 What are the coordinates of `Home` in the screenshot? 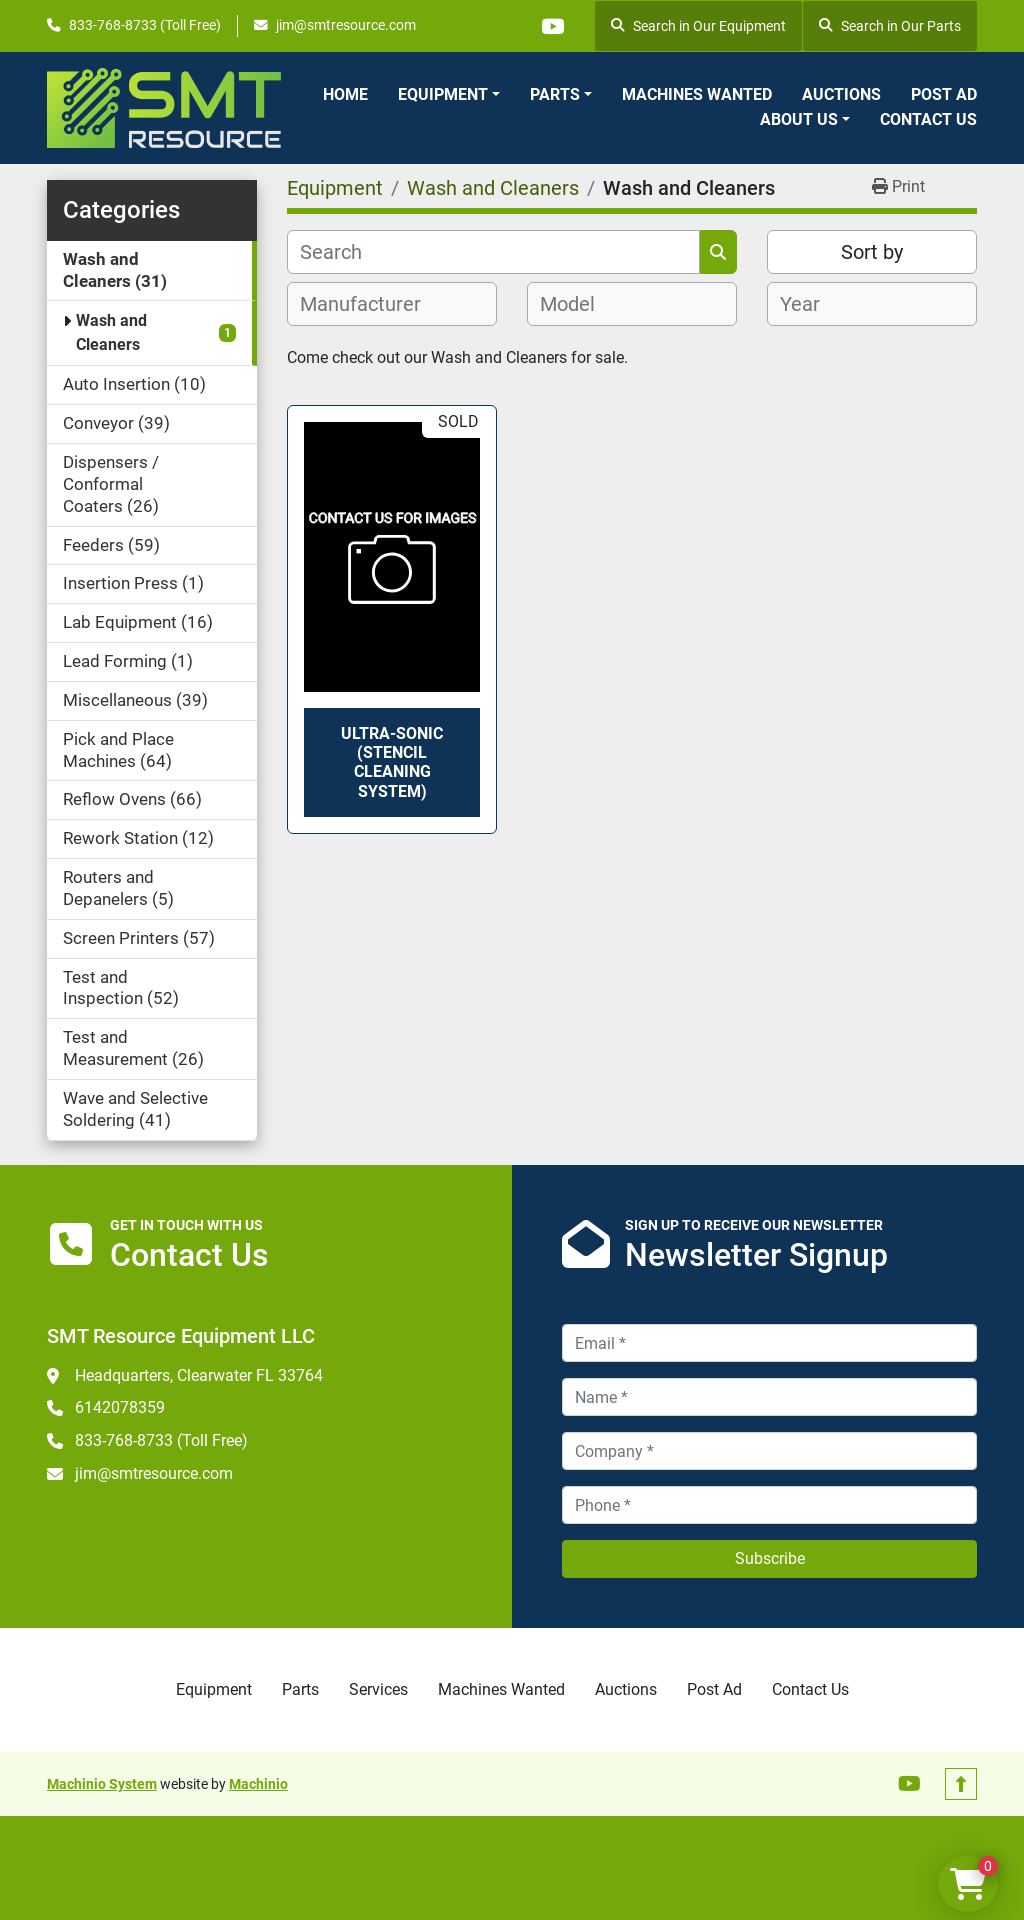 It's located at (345, 94).